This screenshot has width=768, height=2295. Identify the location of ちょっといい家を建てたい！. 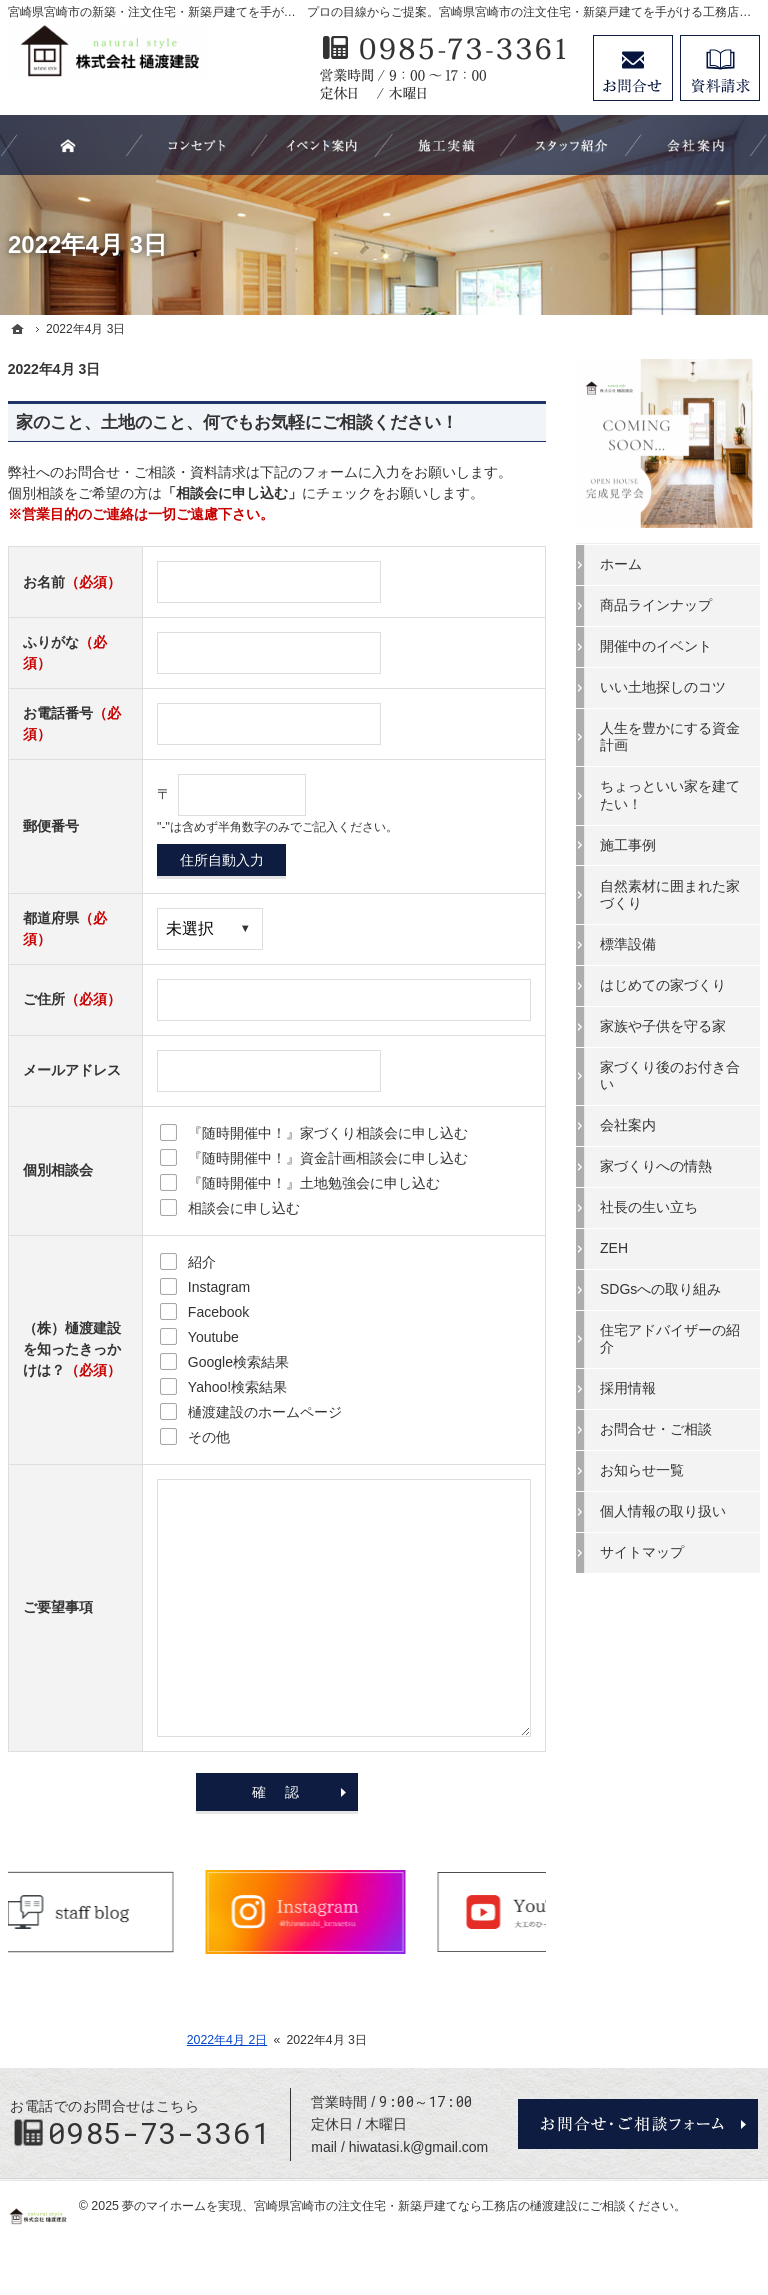
(670, 795).